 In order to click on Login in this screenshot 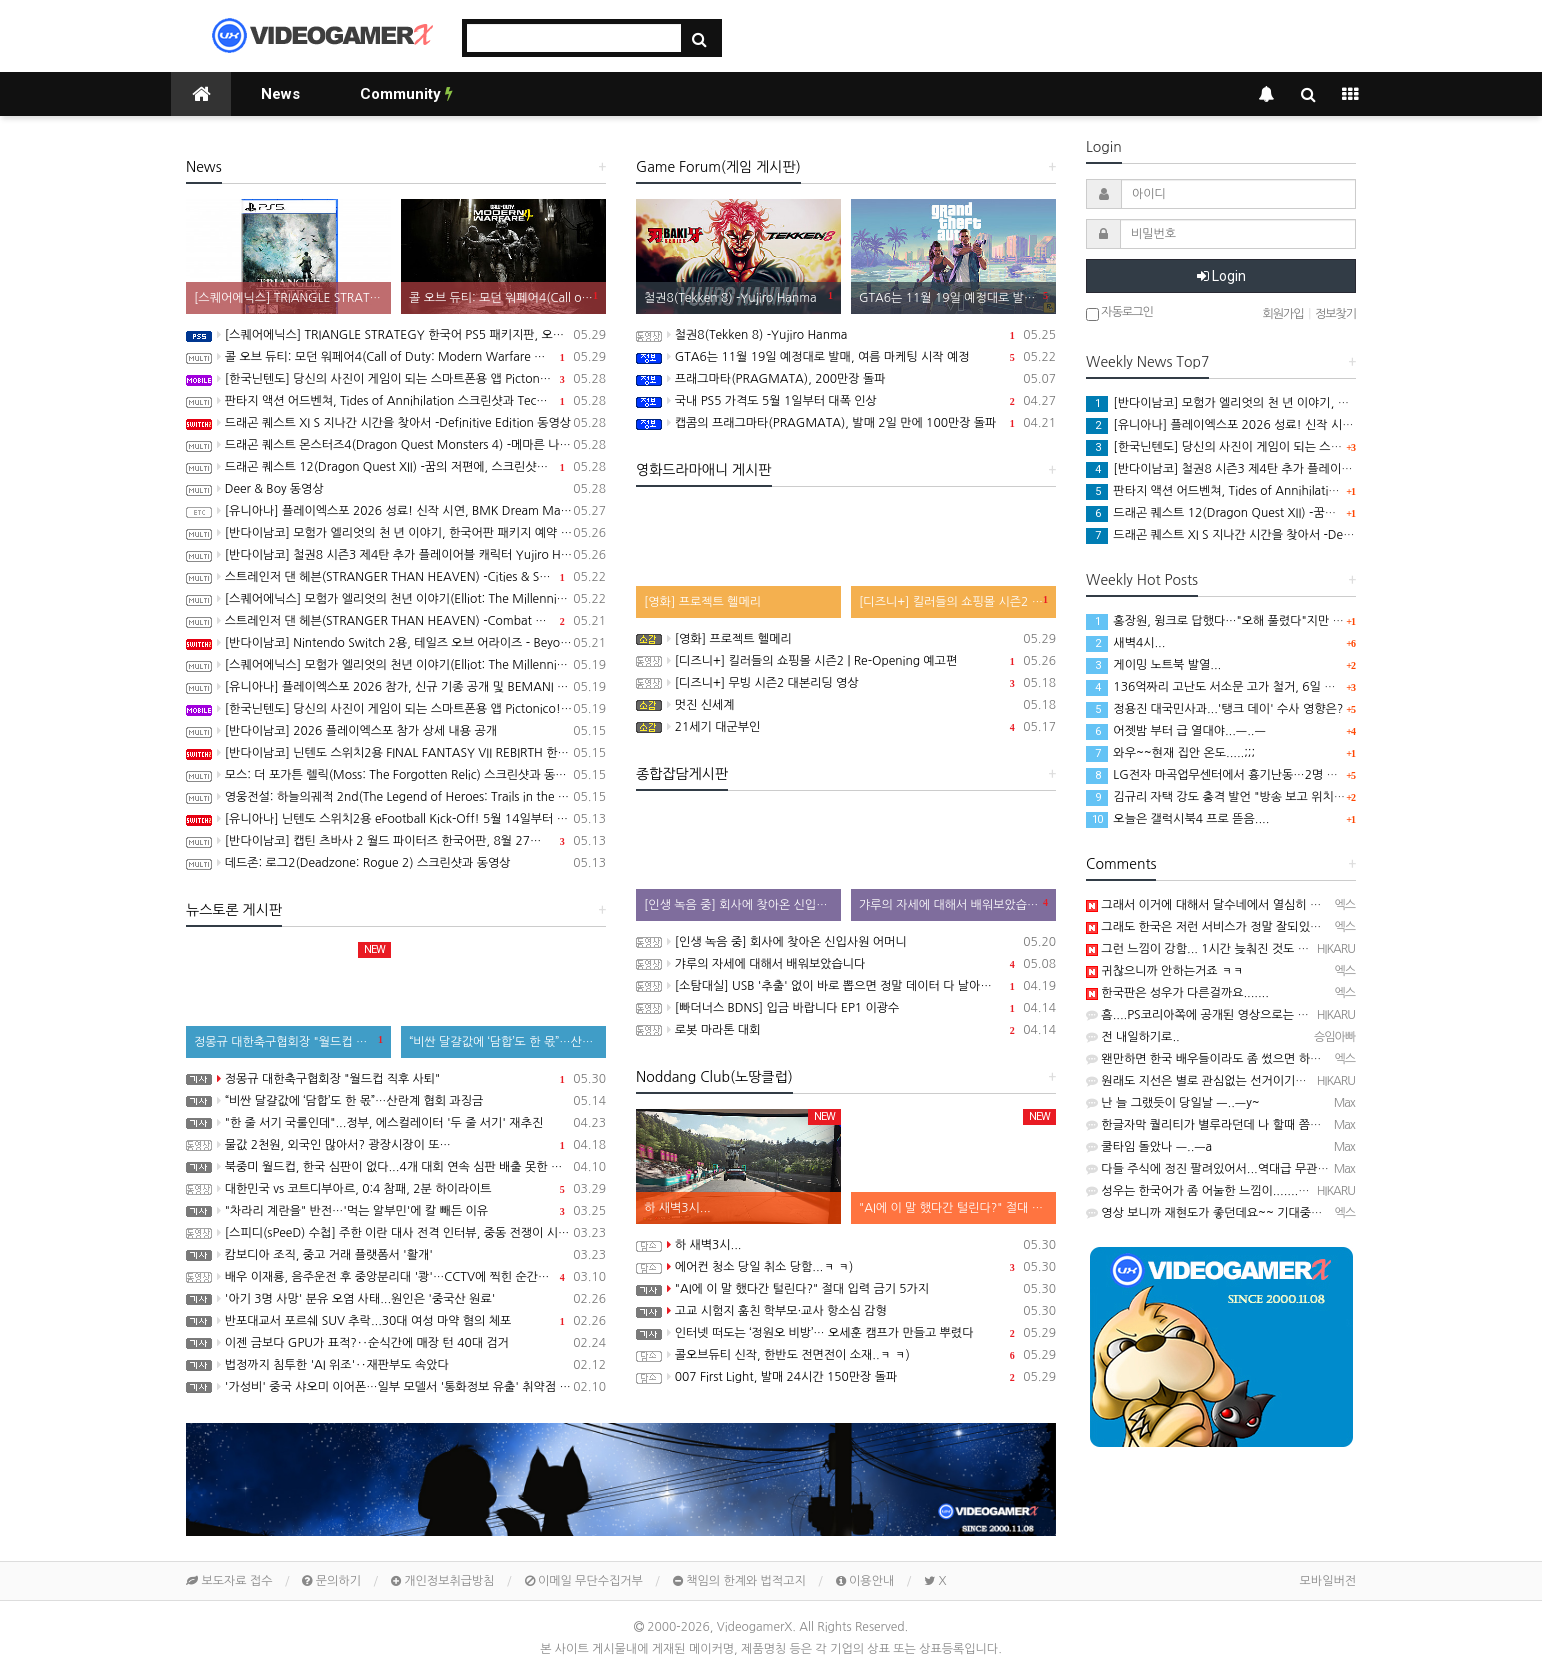, I will do `click(1221, 276)`.